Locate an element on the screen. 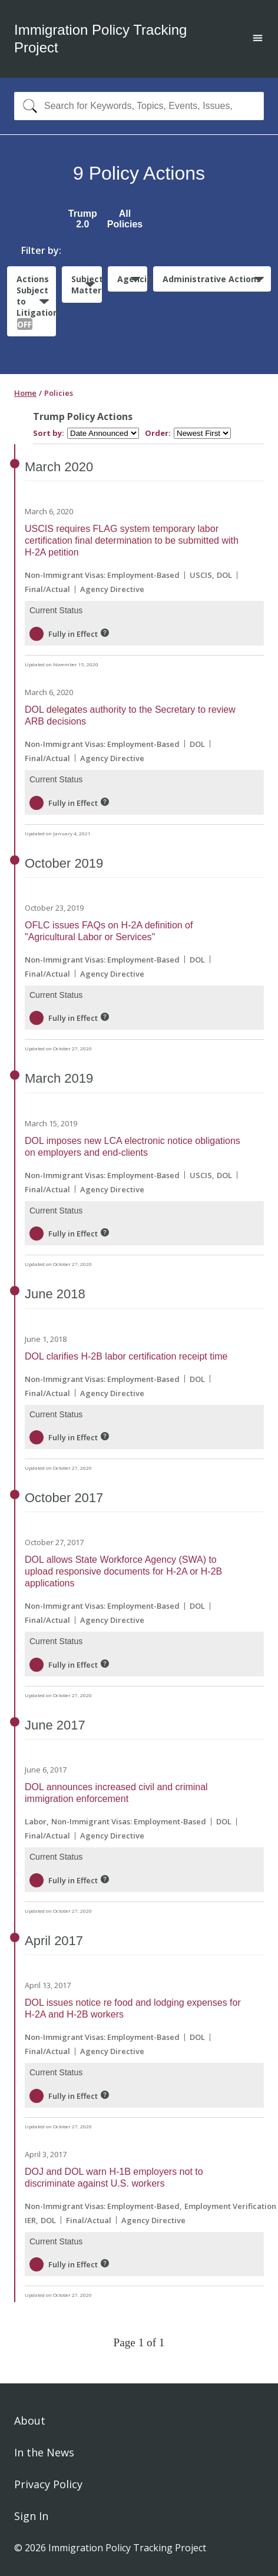 The width and height of the screenshot is (278, 2576). [Search] is located at coordinates (27, 106).